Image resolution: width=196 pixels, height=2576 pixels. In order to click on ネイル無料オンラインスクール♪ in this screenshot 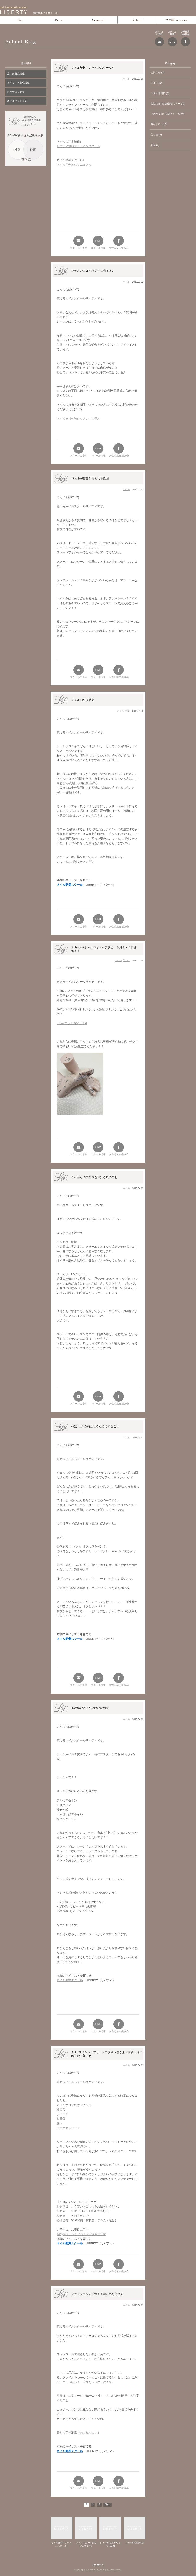, I will do `click(92, 67)`.